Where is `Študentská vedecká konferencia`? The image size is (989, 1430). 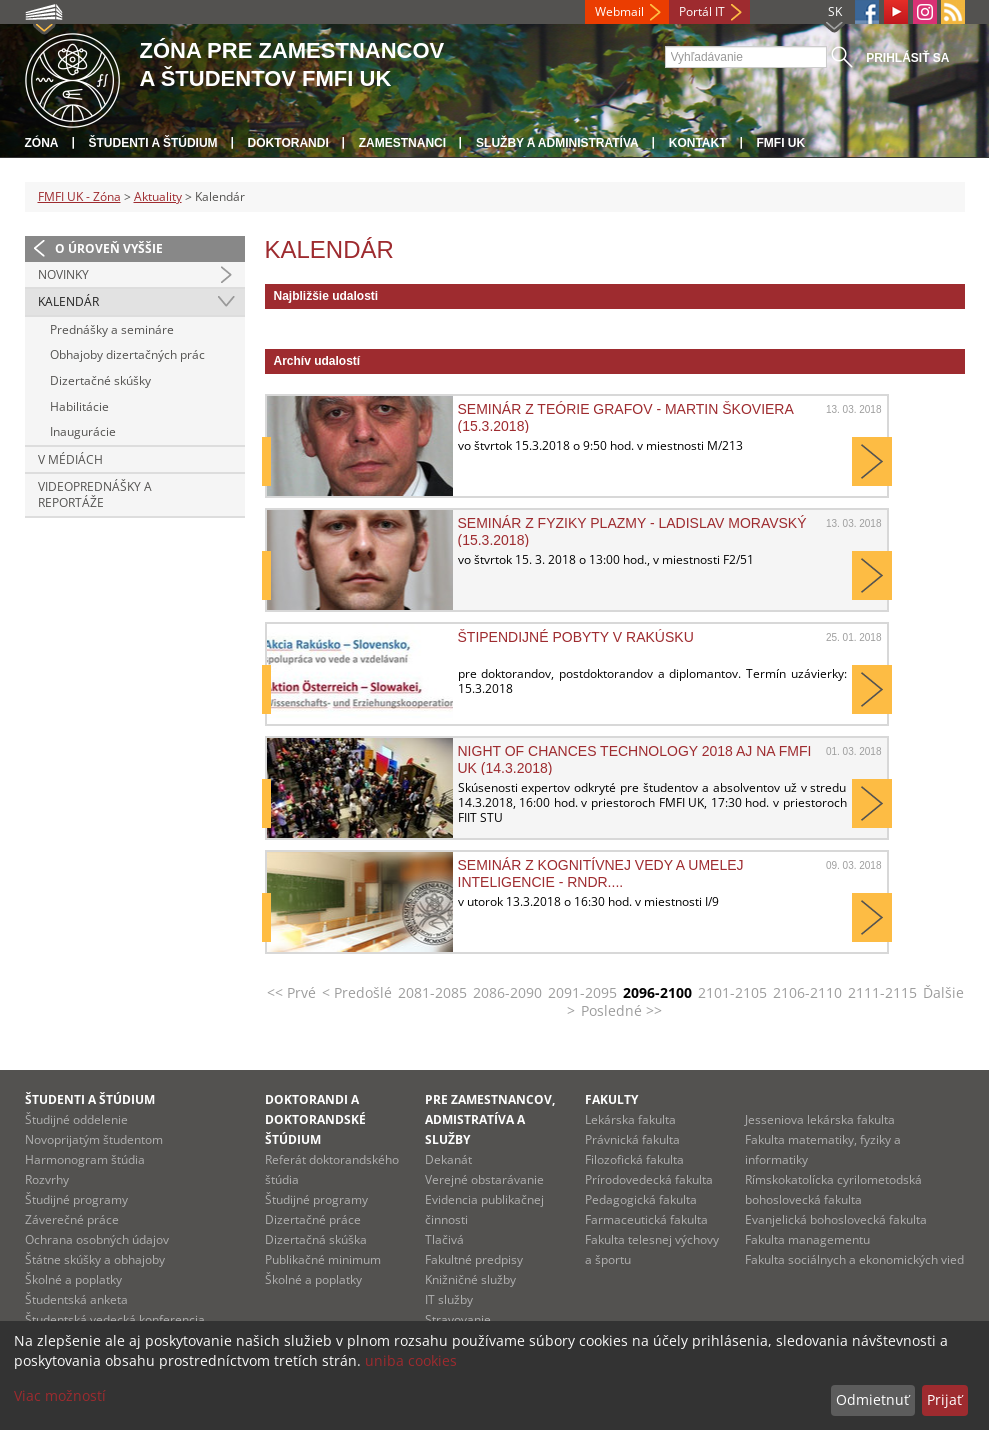
Študentská vedecká konferencia is located at coordinates (115, 1319).